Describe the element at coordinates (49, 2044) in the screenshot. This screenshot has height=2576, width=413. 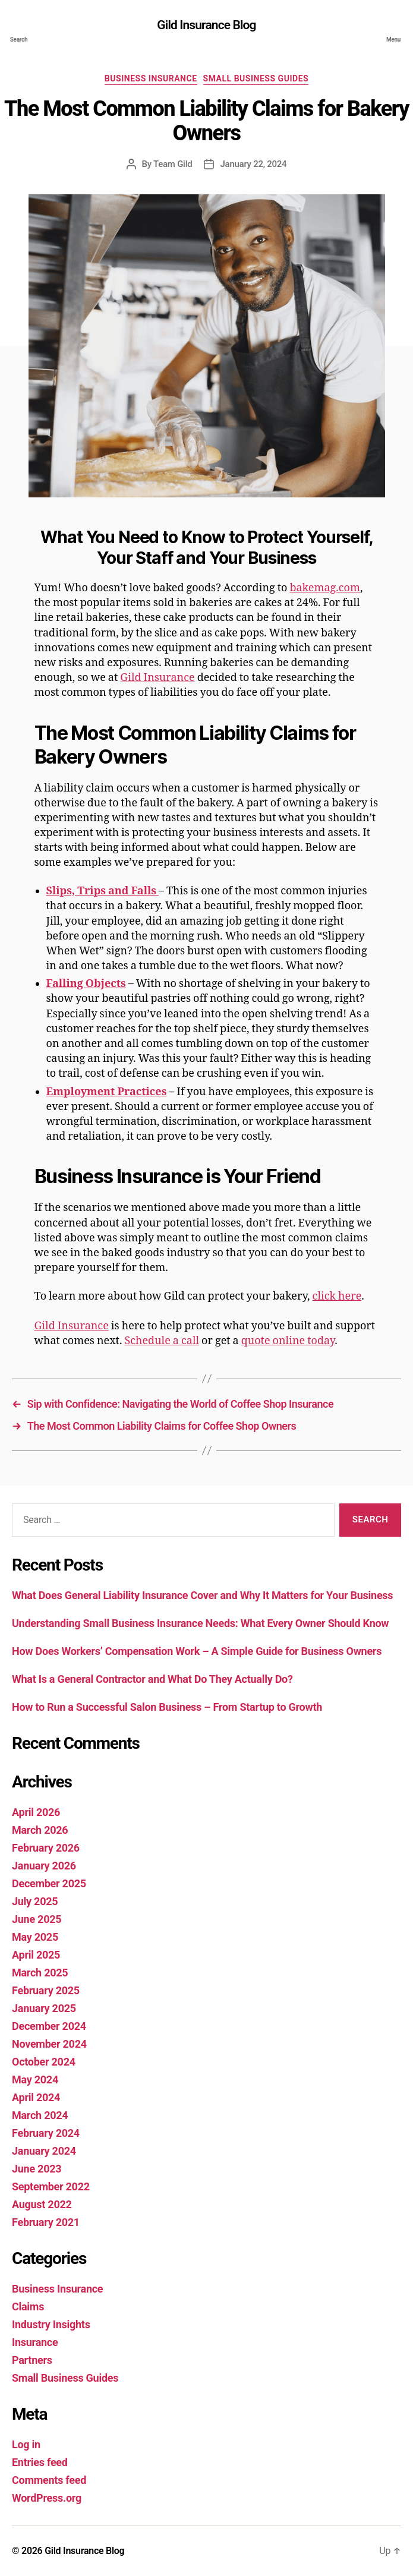
I see `November 2024` at that location.